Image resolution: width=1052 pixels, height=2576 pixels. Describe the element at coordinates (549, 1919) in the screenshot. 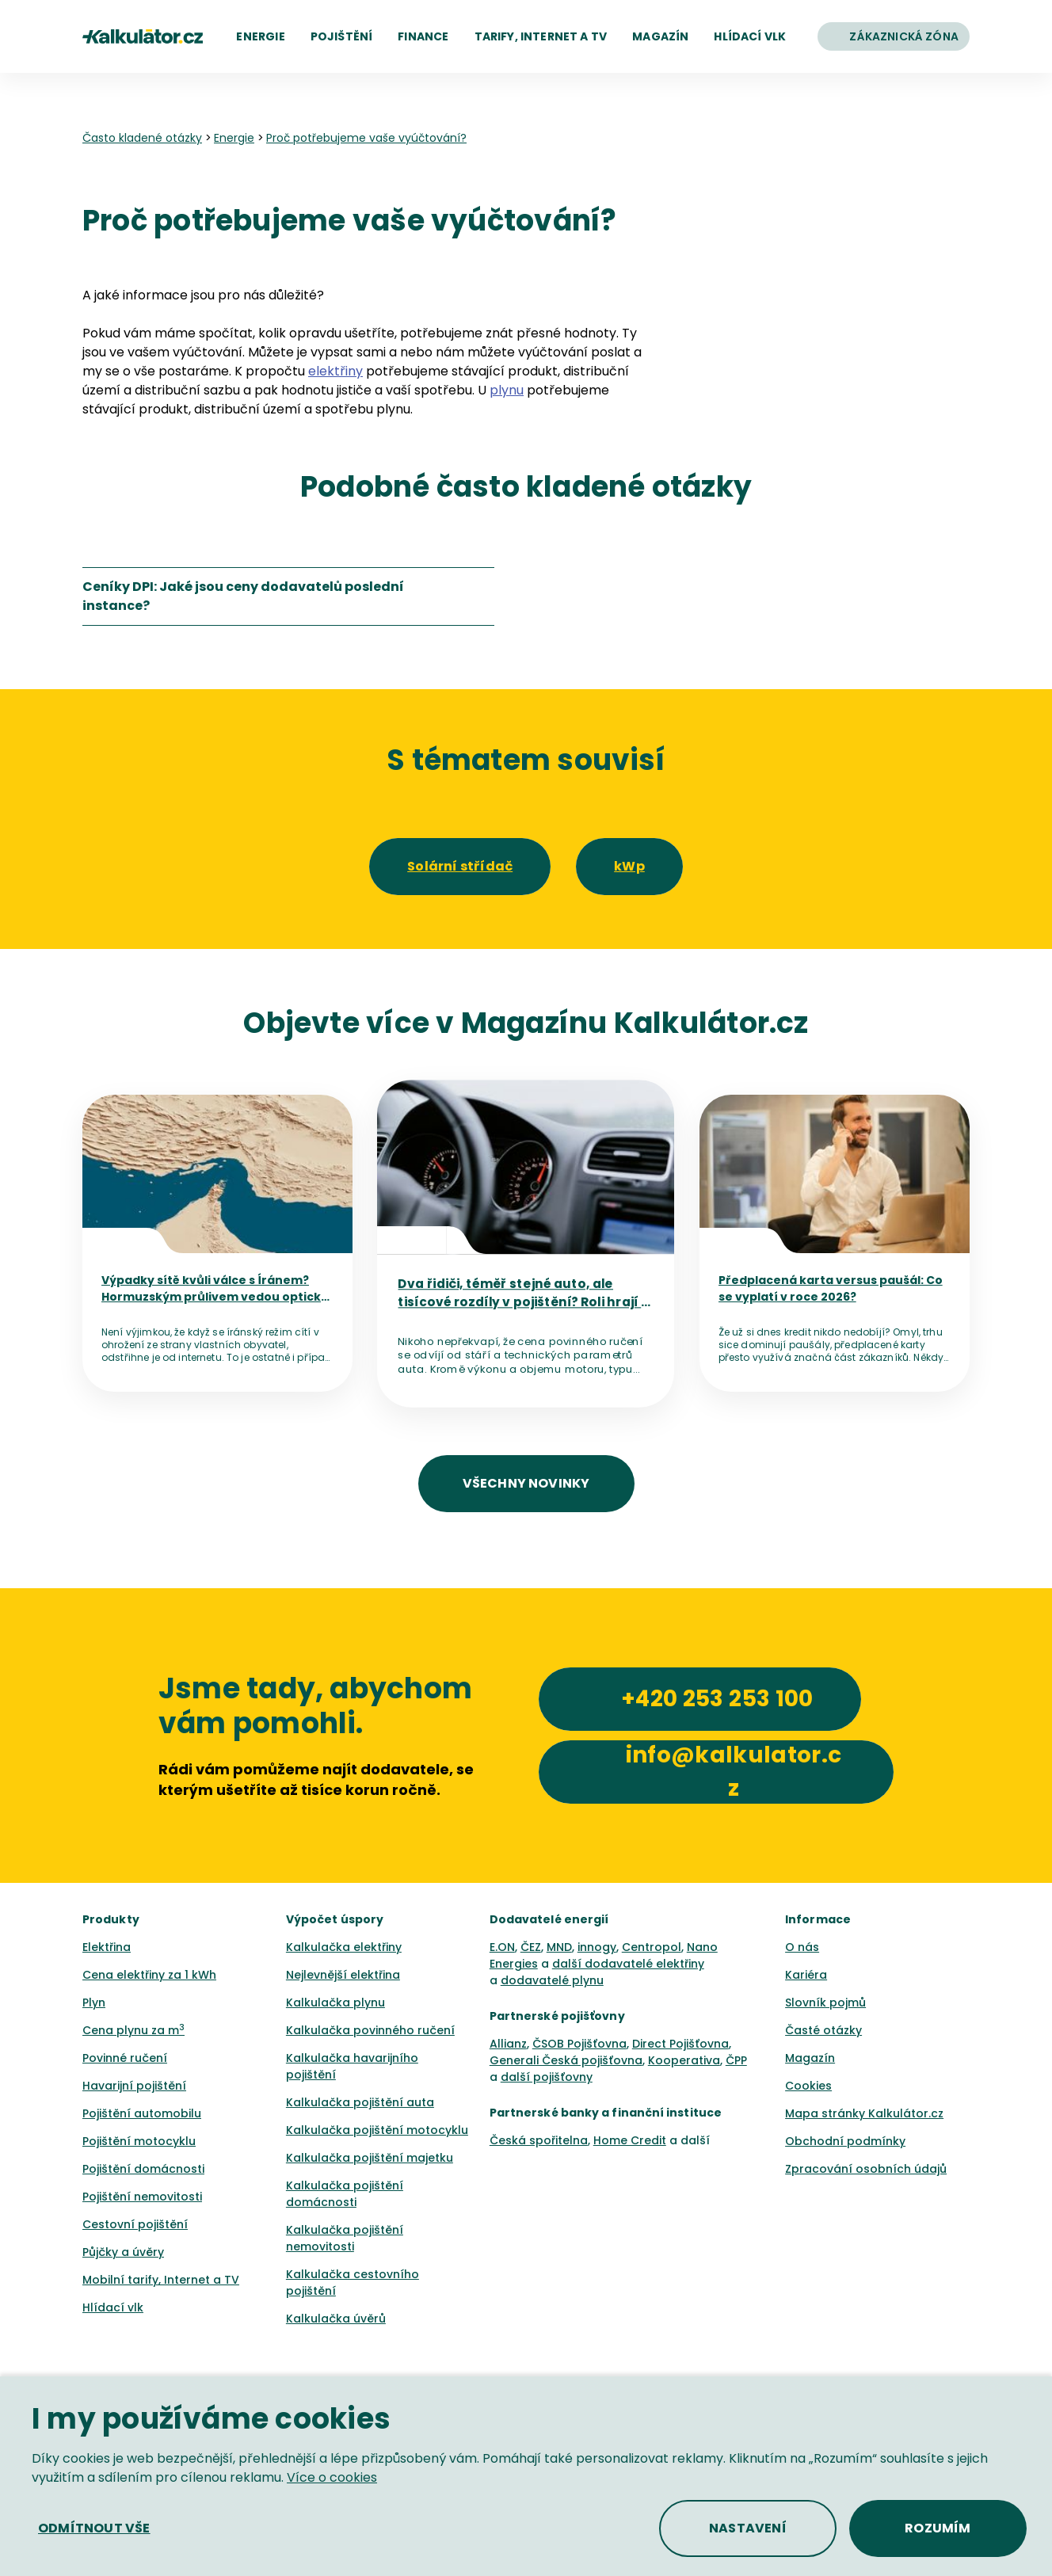

I see `Dodavatelé energií` at that location.